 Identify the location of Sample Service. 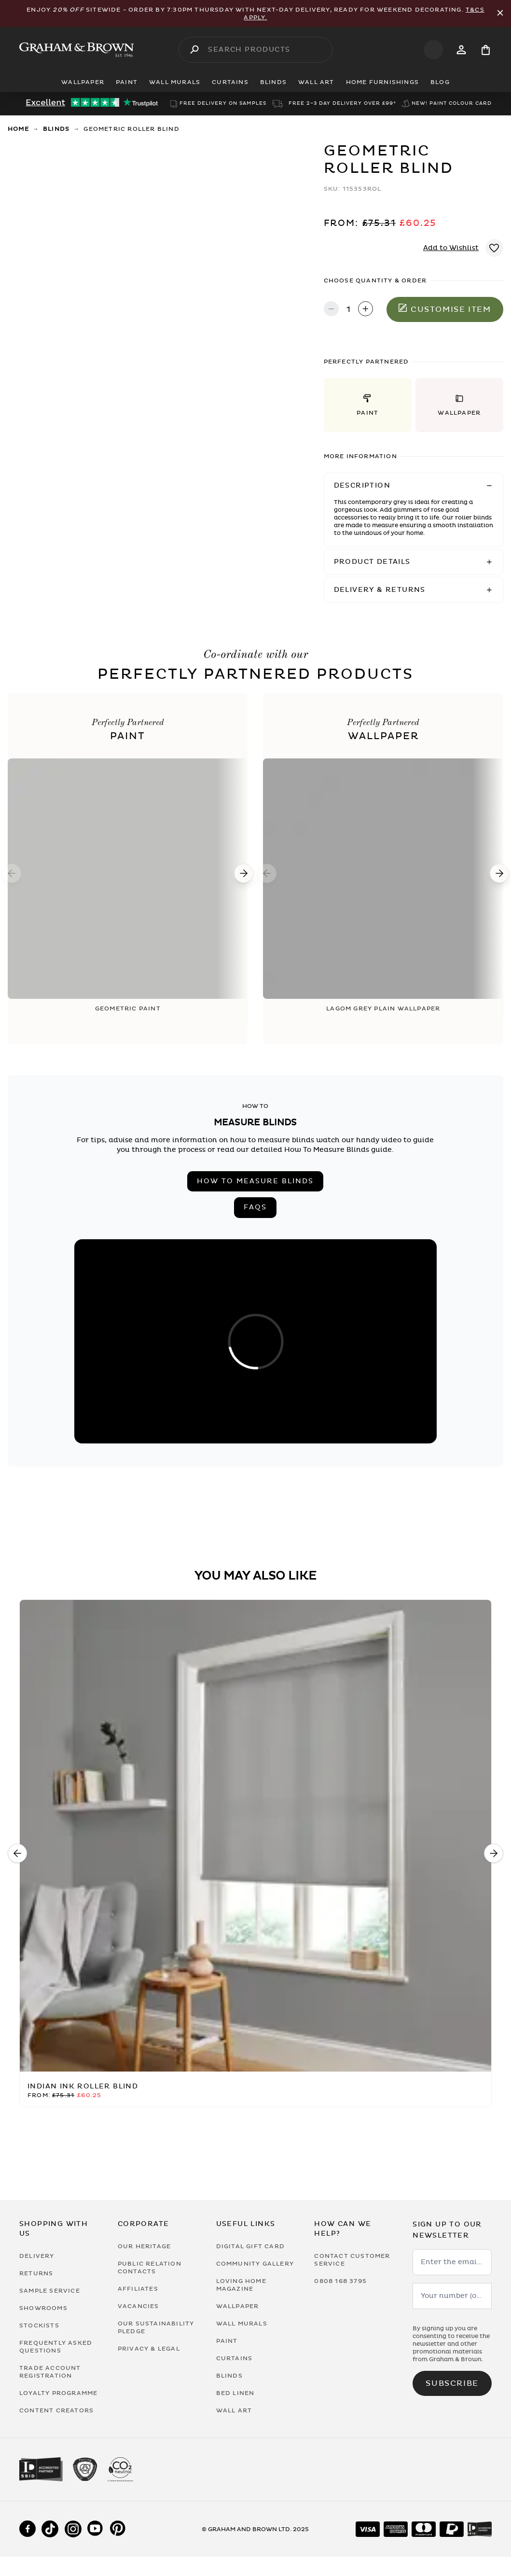
(49, 2290).